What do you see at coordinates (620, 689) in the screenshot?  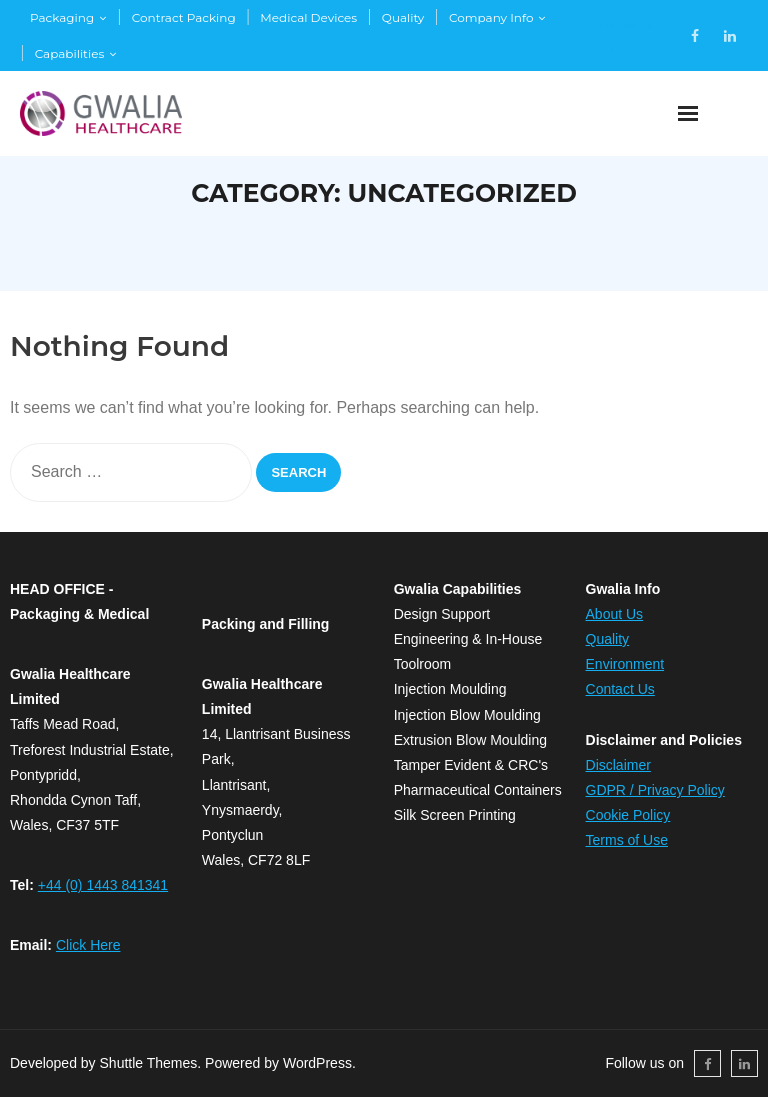 I see `Contact Us` at bounding box center [620, 689].